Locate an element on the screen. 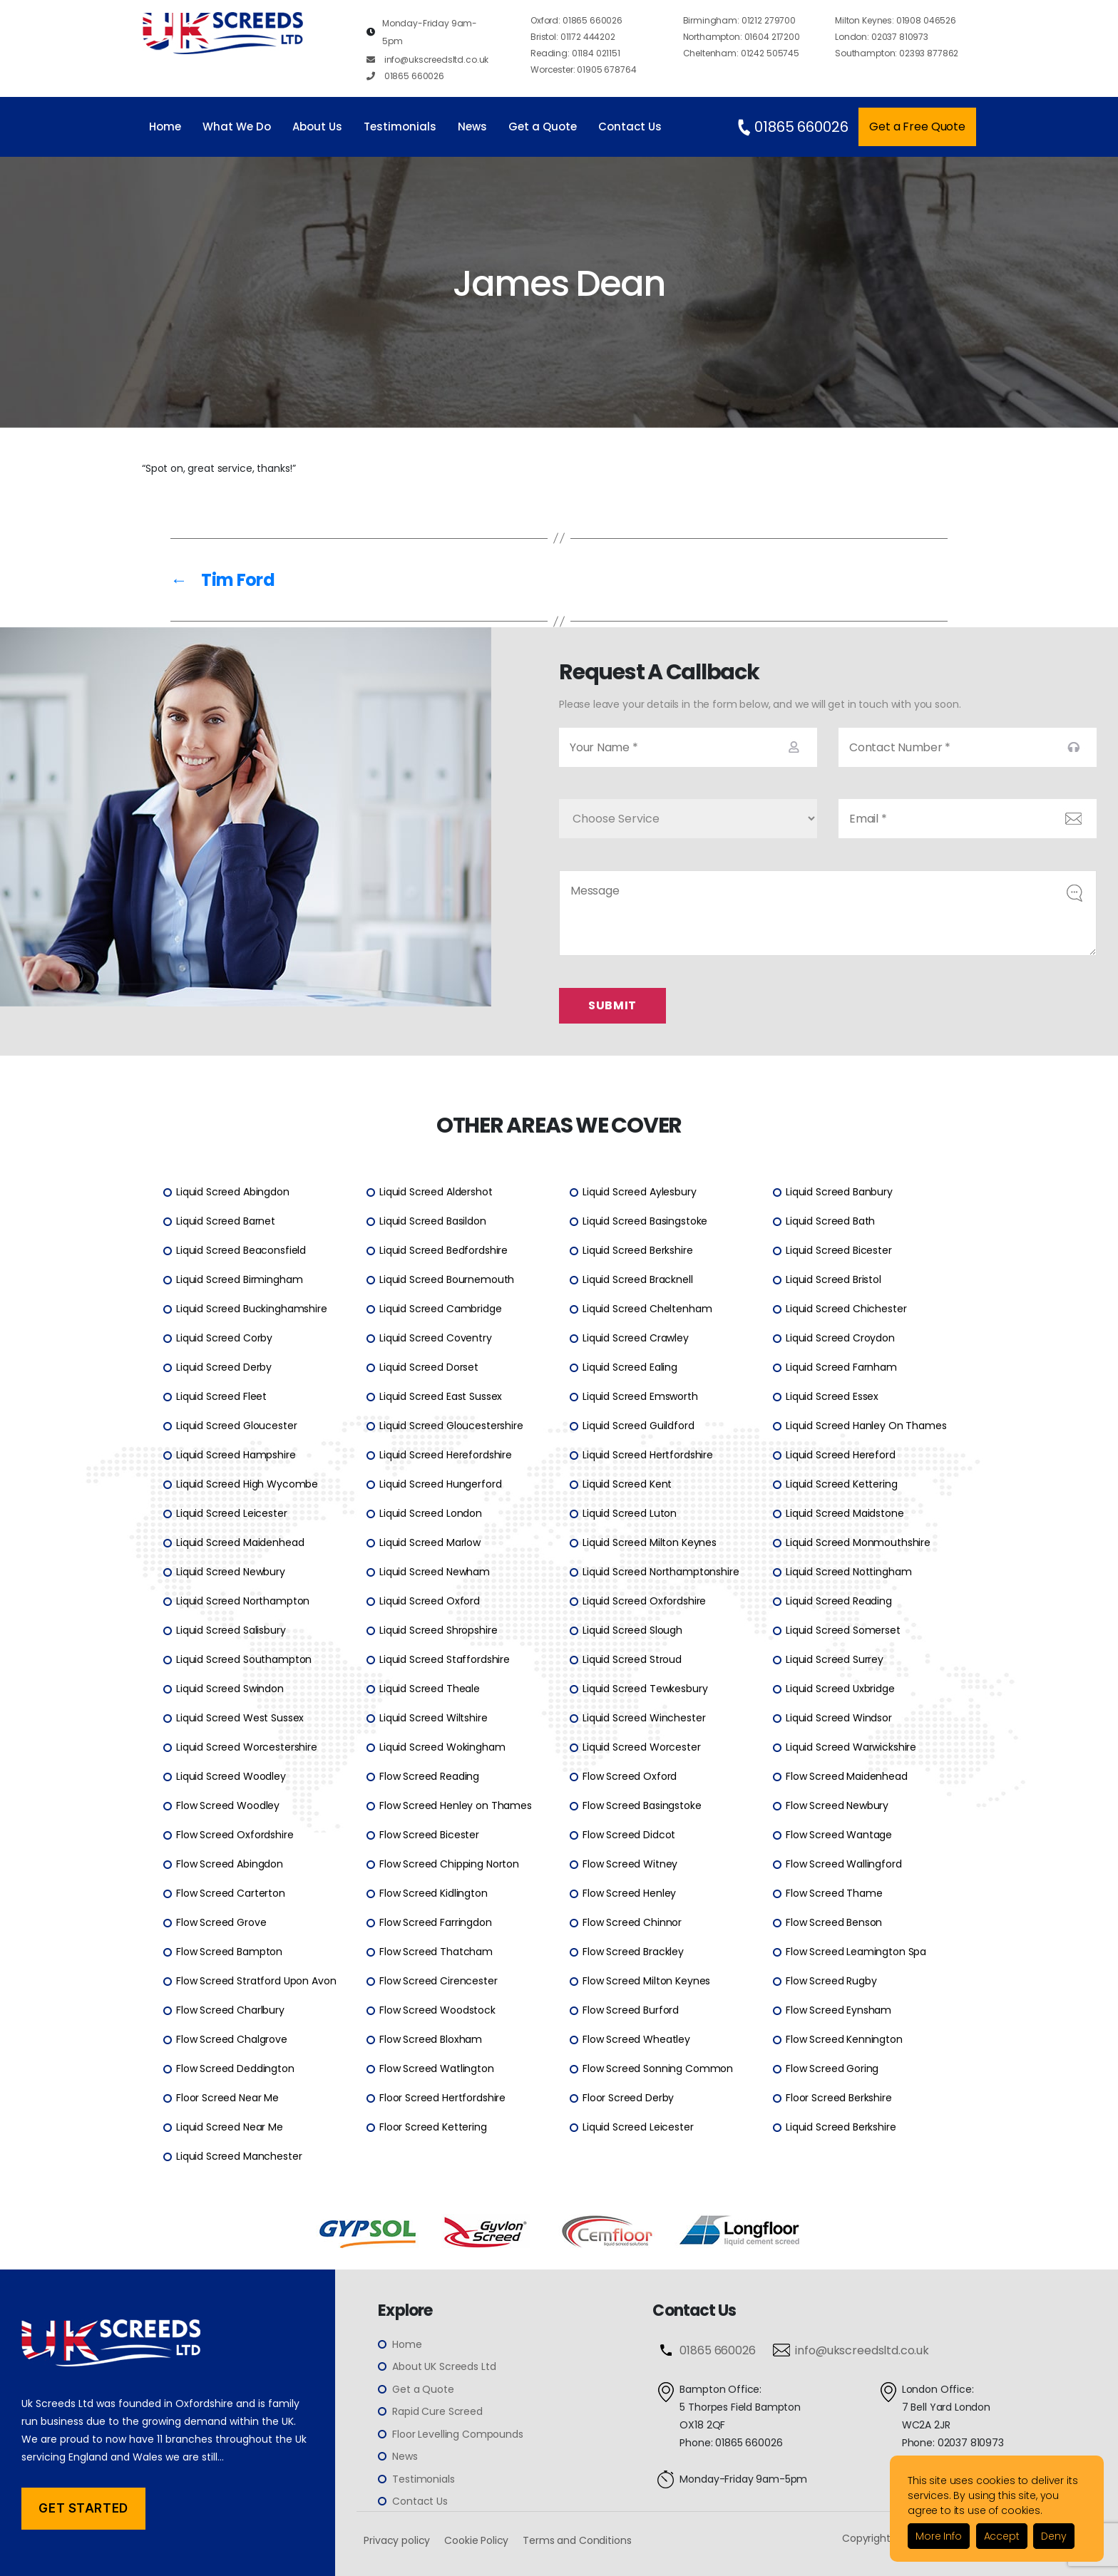 The image size is (1118, 2576). Liquid Screed London is located at coordinates (430, 1514).